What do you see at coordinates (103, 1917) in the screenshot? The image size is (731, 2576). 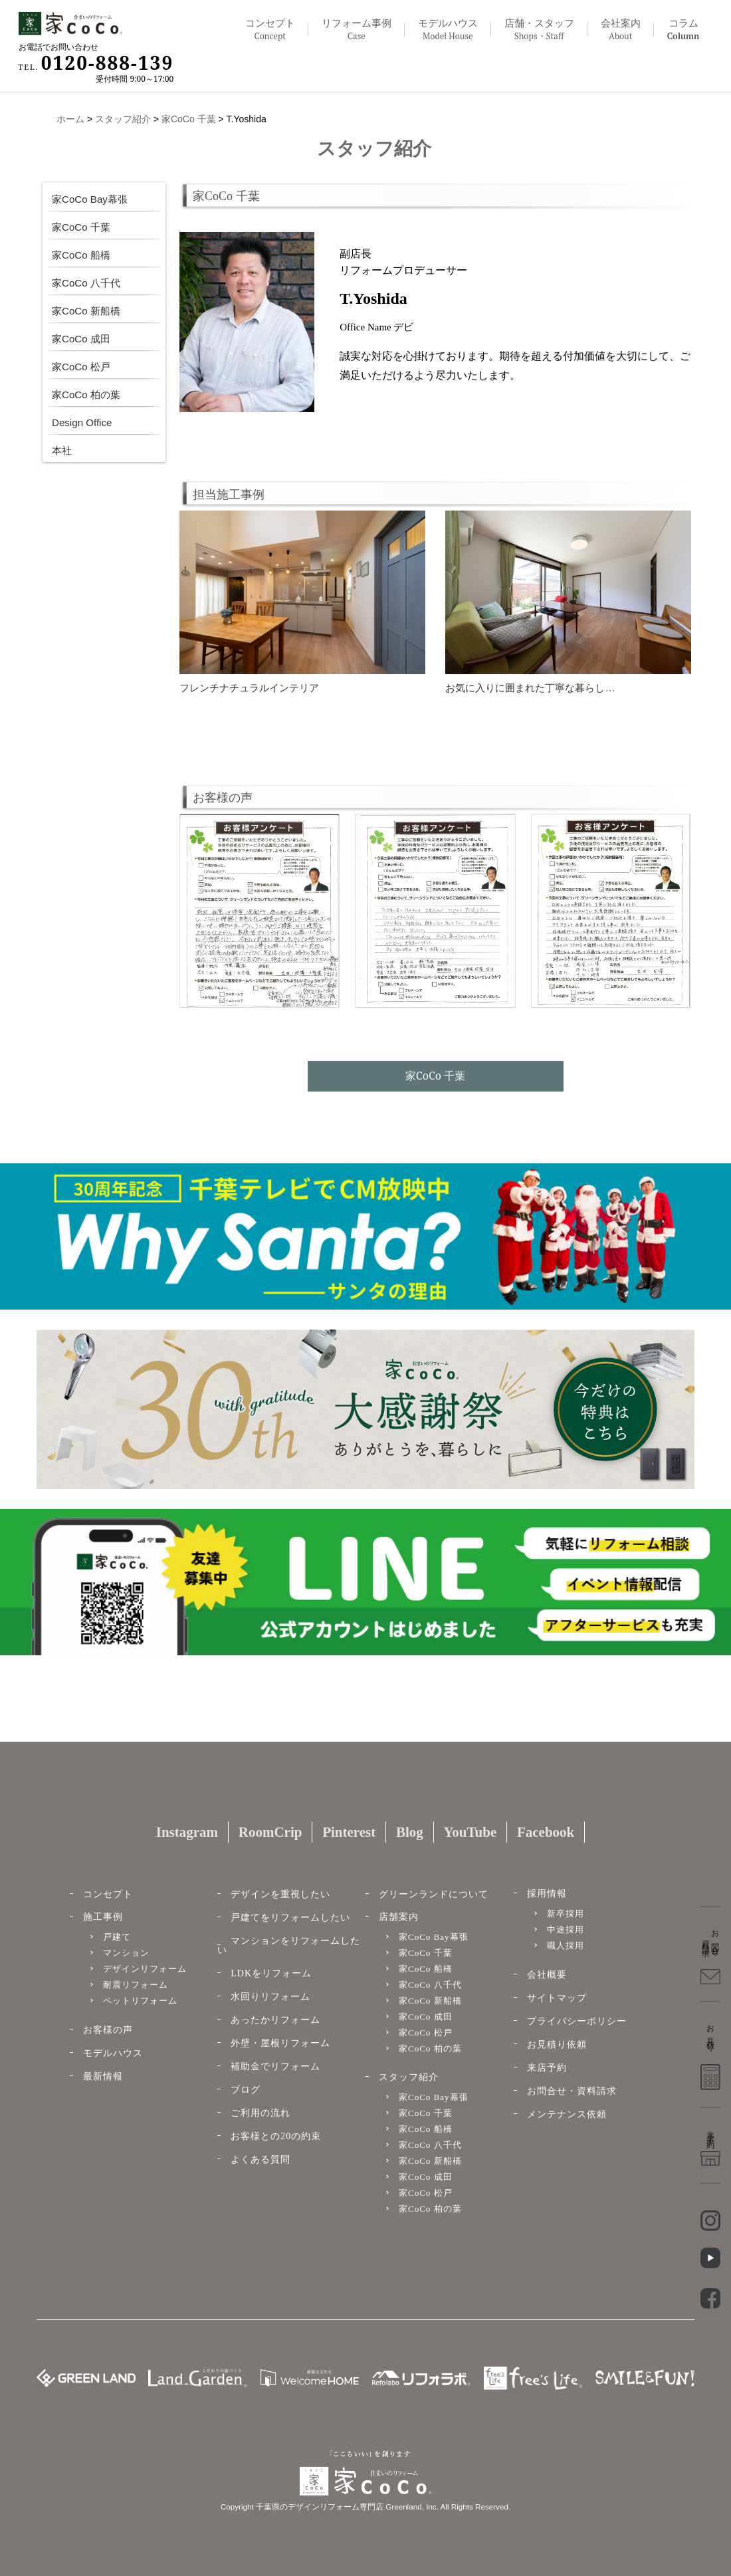 I see `施工事例` at bounding box center [103, 1917].